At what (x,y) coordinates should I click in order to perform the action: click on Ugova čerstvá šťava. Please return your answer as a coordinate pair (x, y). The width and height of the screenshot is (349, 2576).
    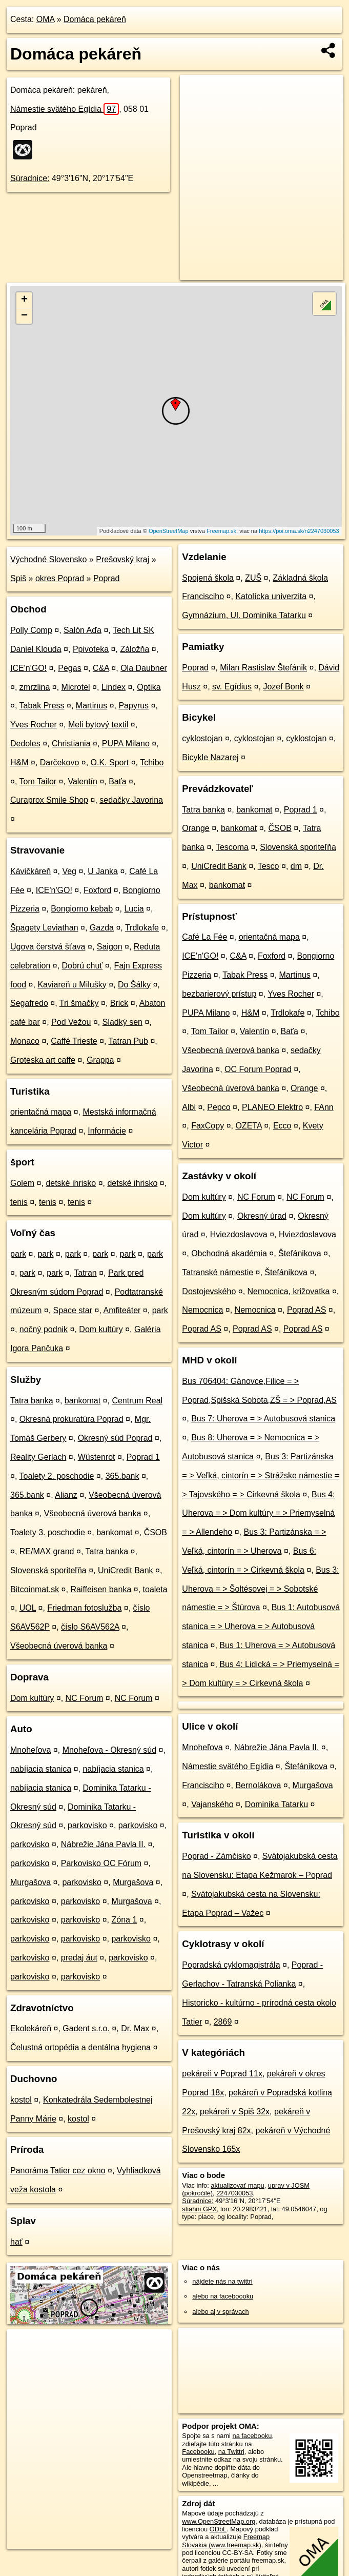
    Looking at the image, I should click on (48, 946).